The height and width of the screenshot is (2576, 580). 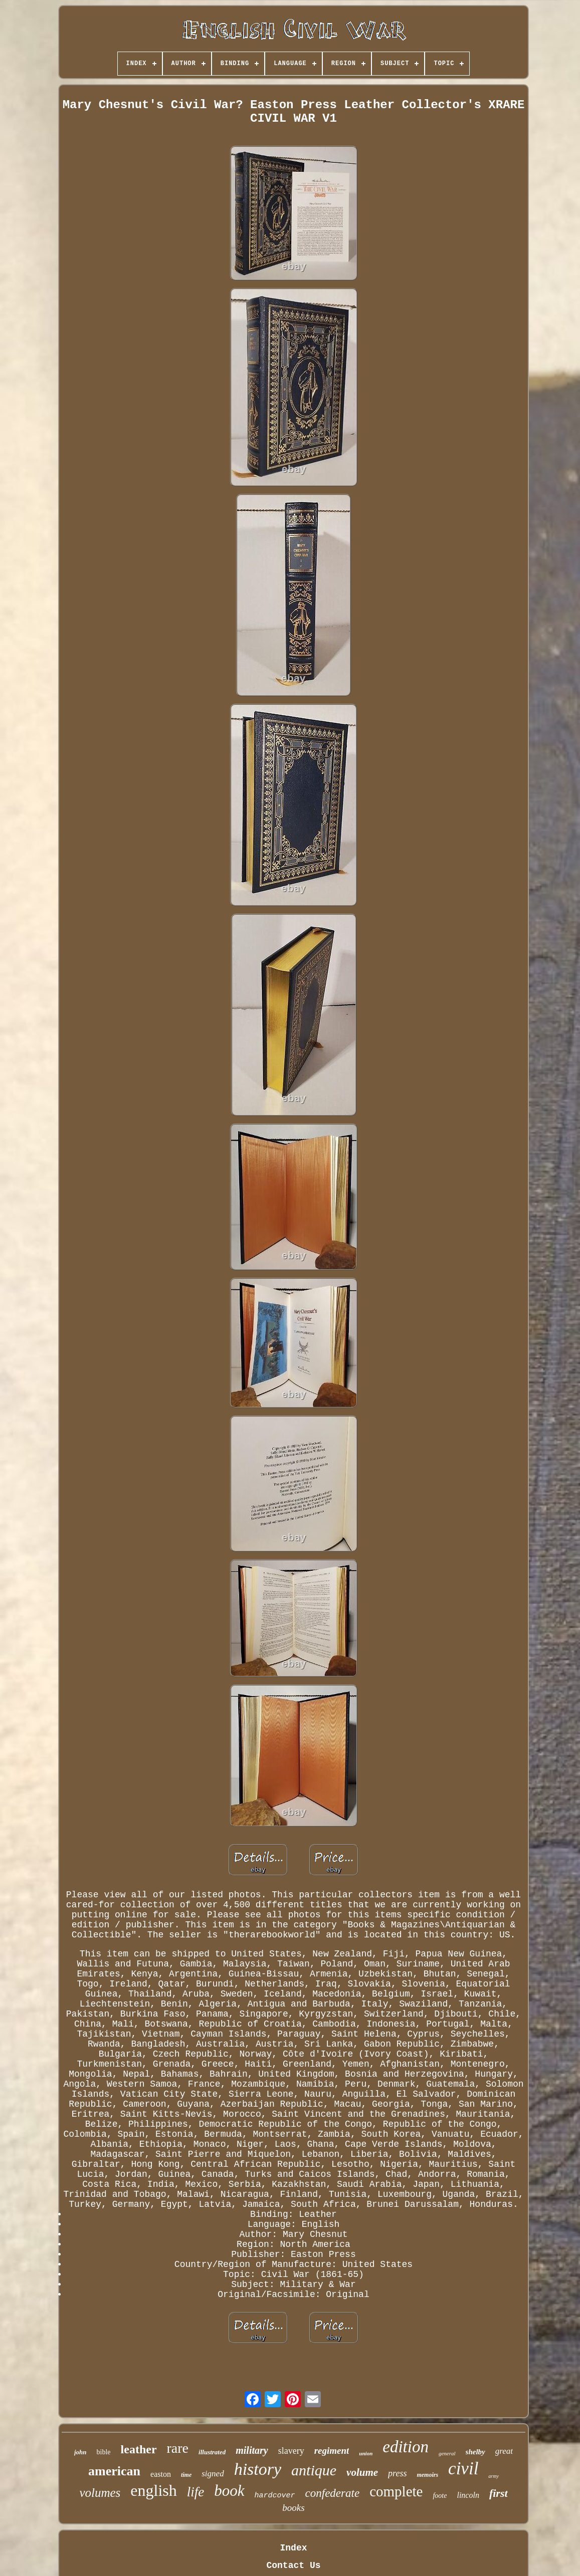 What do you see at coordinates (229, 2490) in the screenshot?
I see `book` at bounding box center [229, 2490].